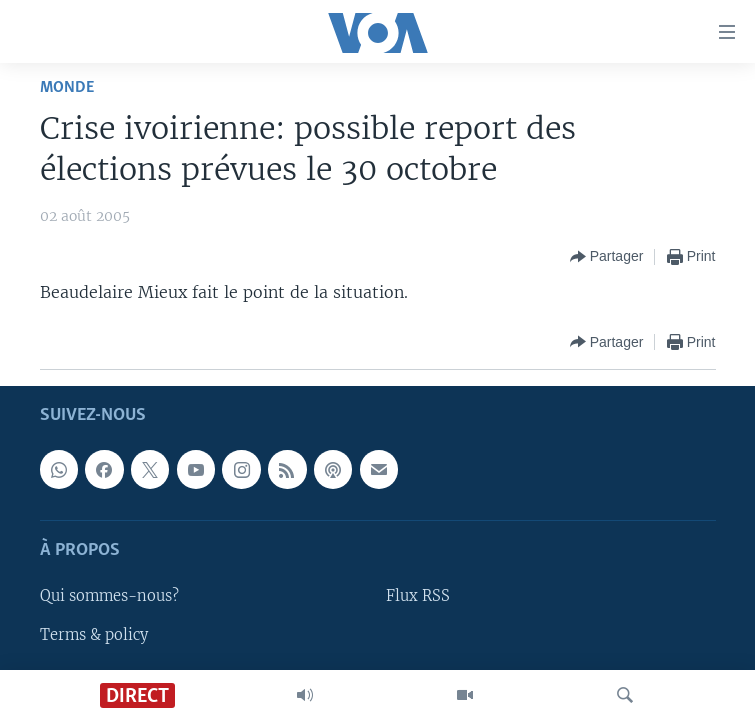  Describe the element at coordinates (418, 596) in the screenshot. I see `Flux RSS` at that location.